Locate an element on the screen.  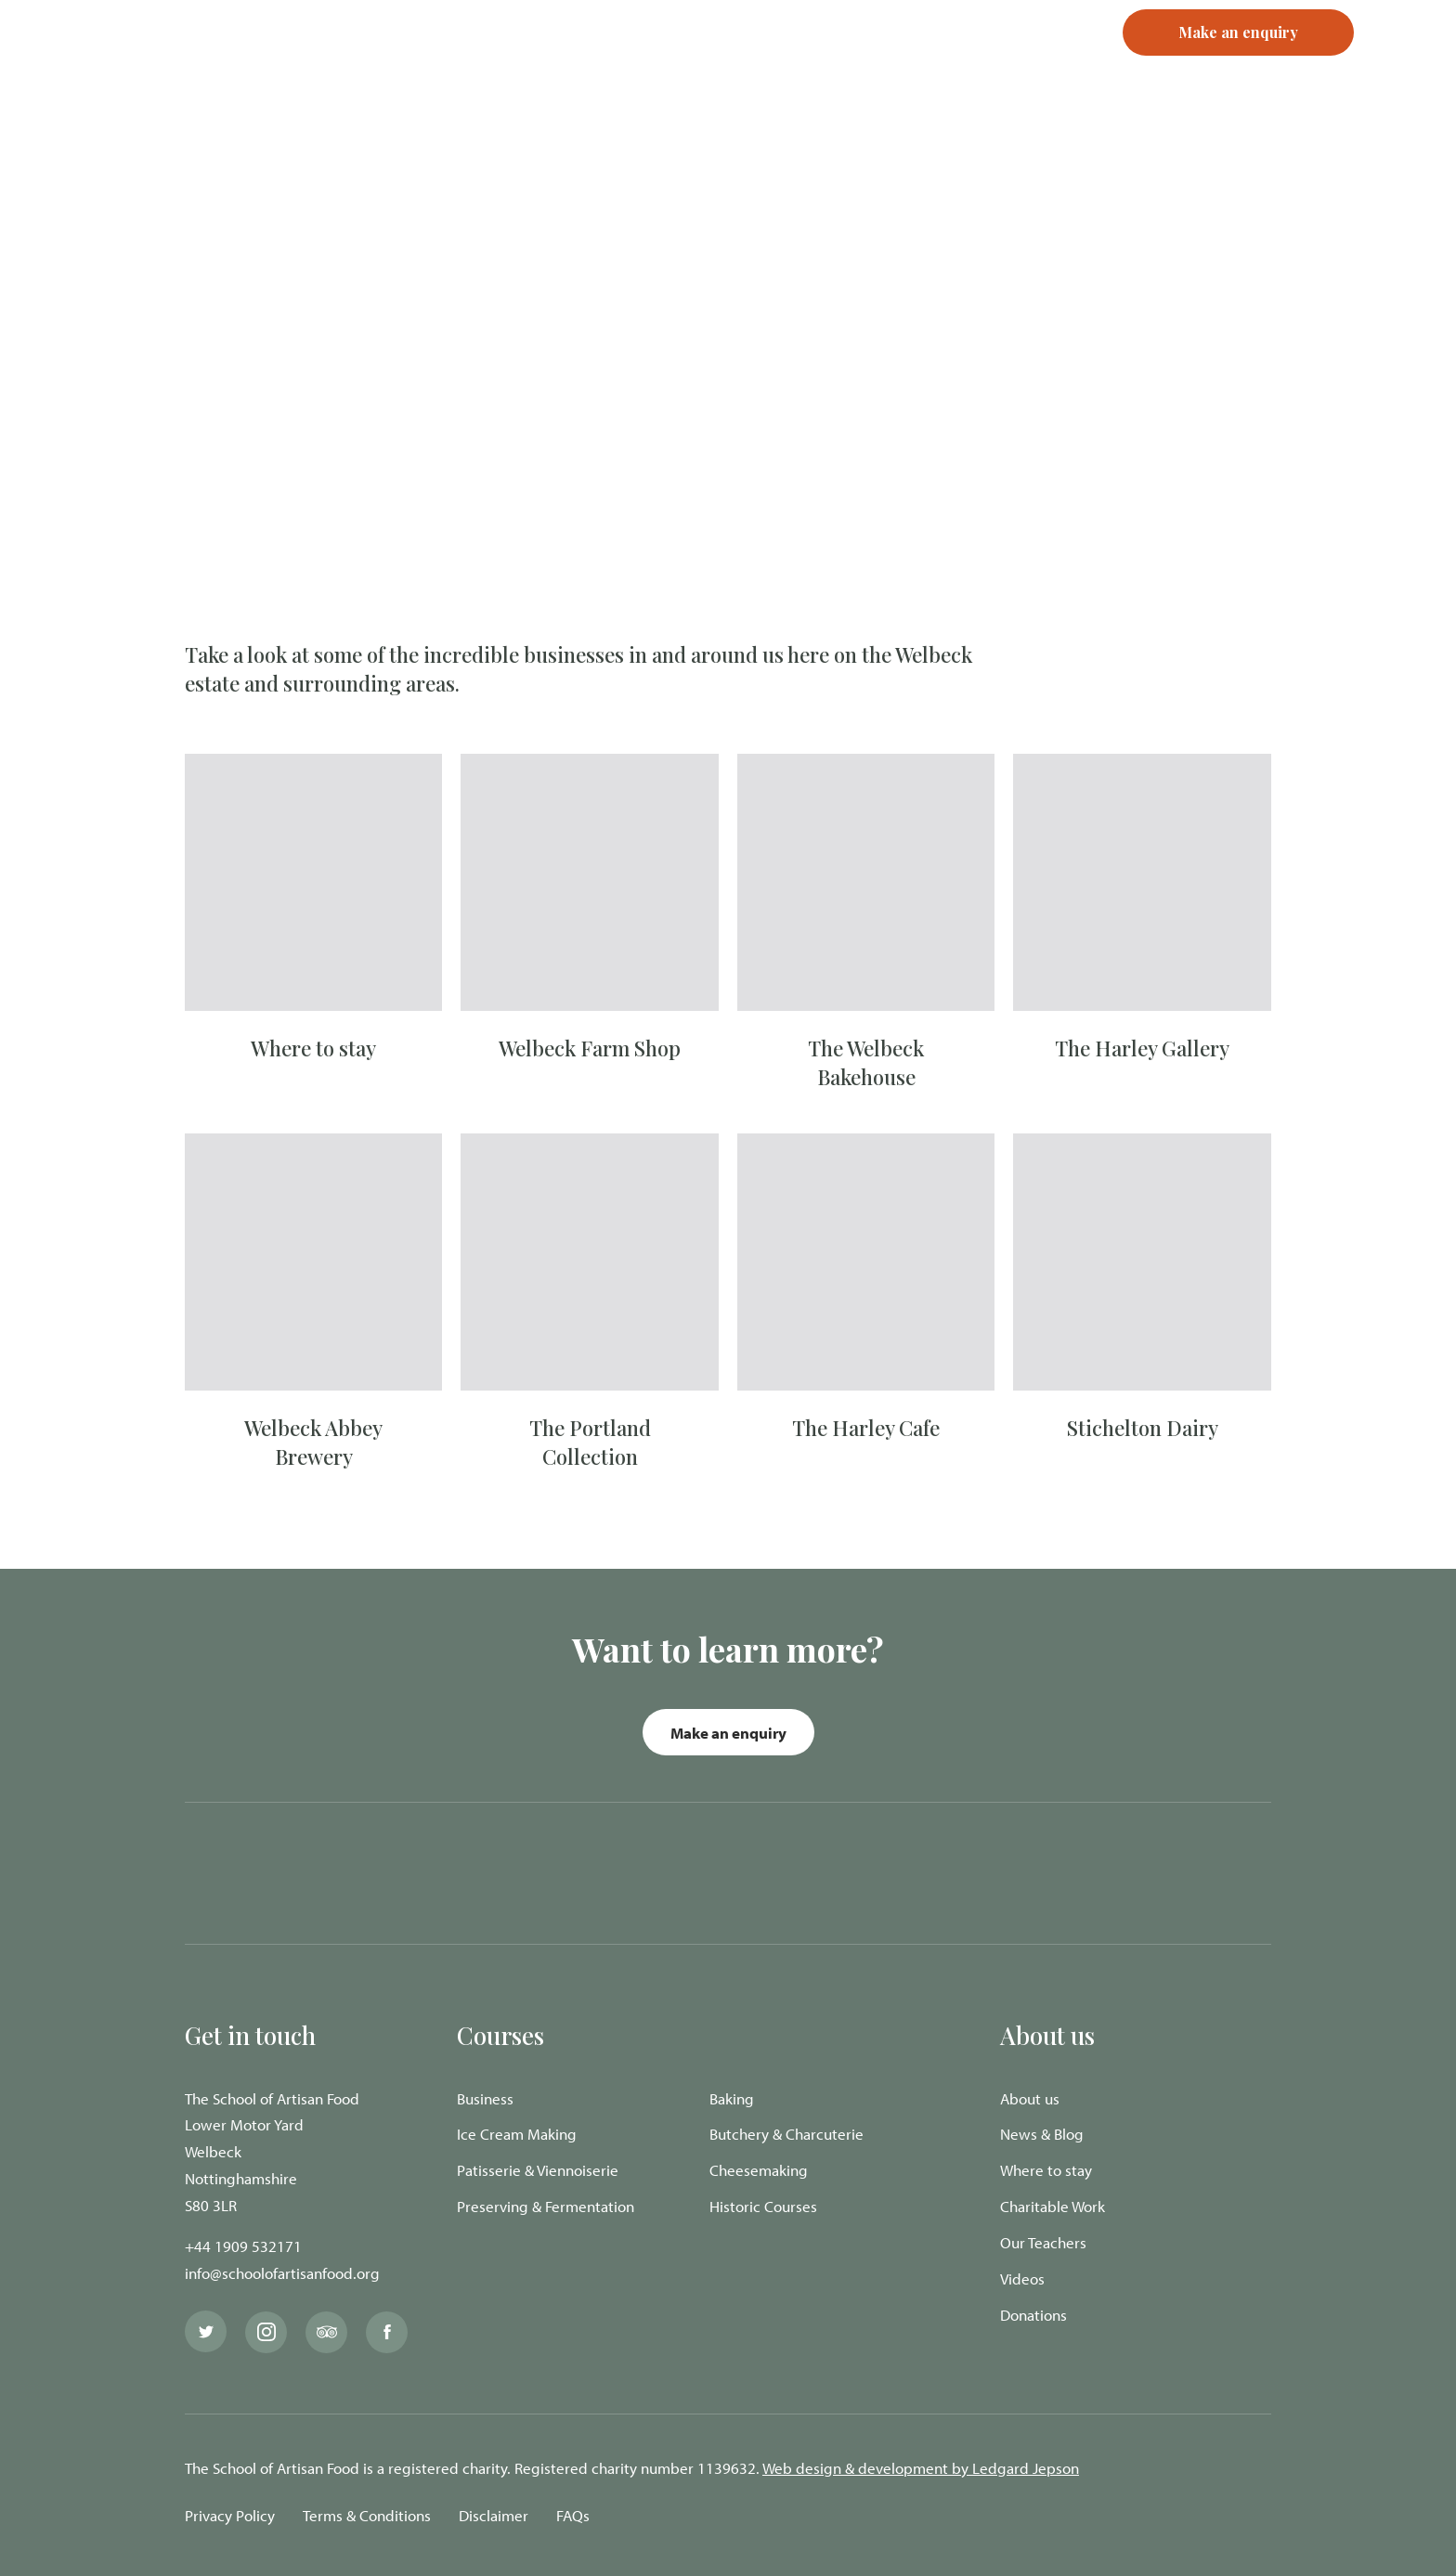
info@schoolofartisanfood.org is located at coordinates (282, 2273).